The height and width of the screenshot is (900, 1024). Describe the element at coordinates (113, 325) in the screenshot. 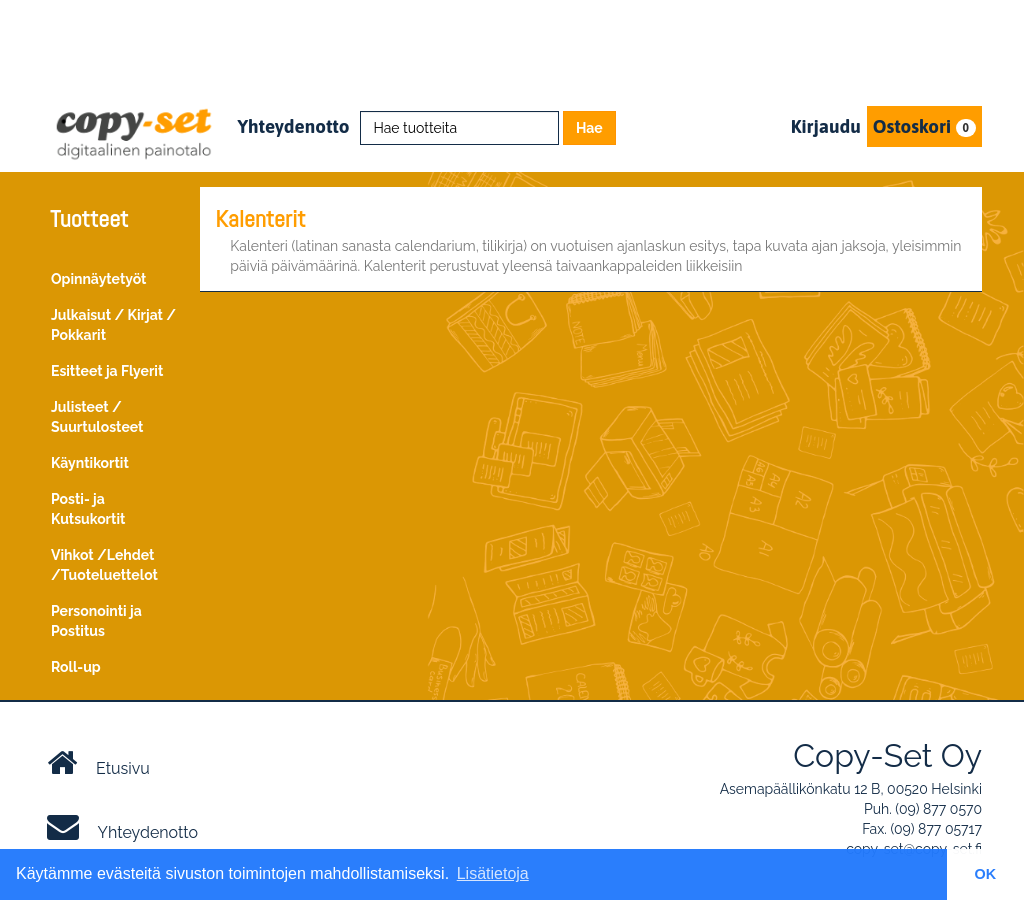

I see `Julkaisut / Kirjat / Pokkarit` at that location.